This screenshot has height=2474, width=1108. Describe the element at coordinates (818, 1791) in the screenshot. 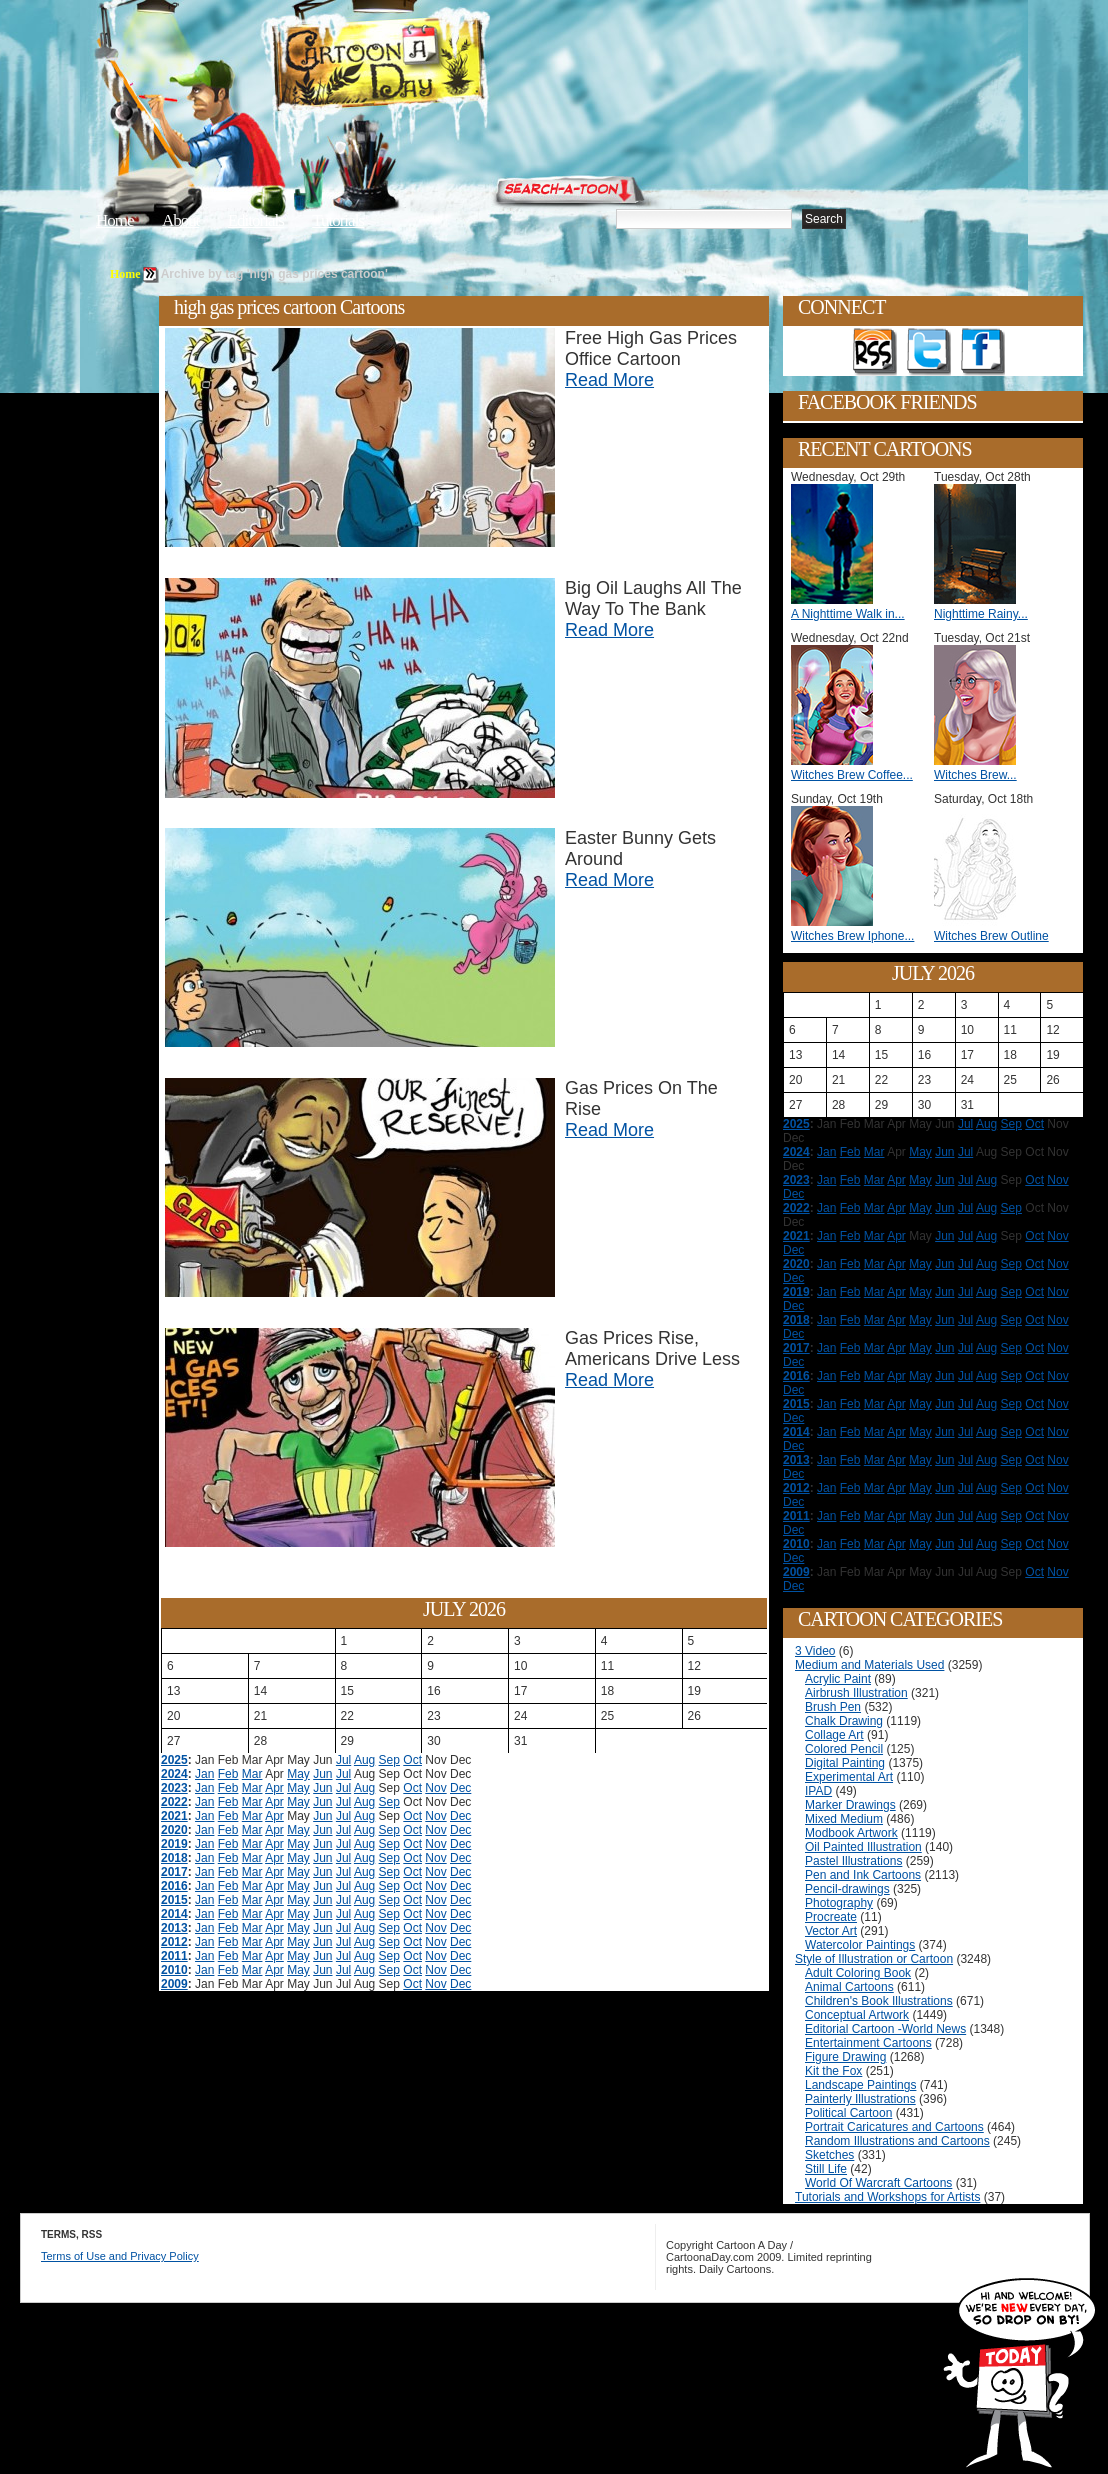

I see `IPAD` at that location.